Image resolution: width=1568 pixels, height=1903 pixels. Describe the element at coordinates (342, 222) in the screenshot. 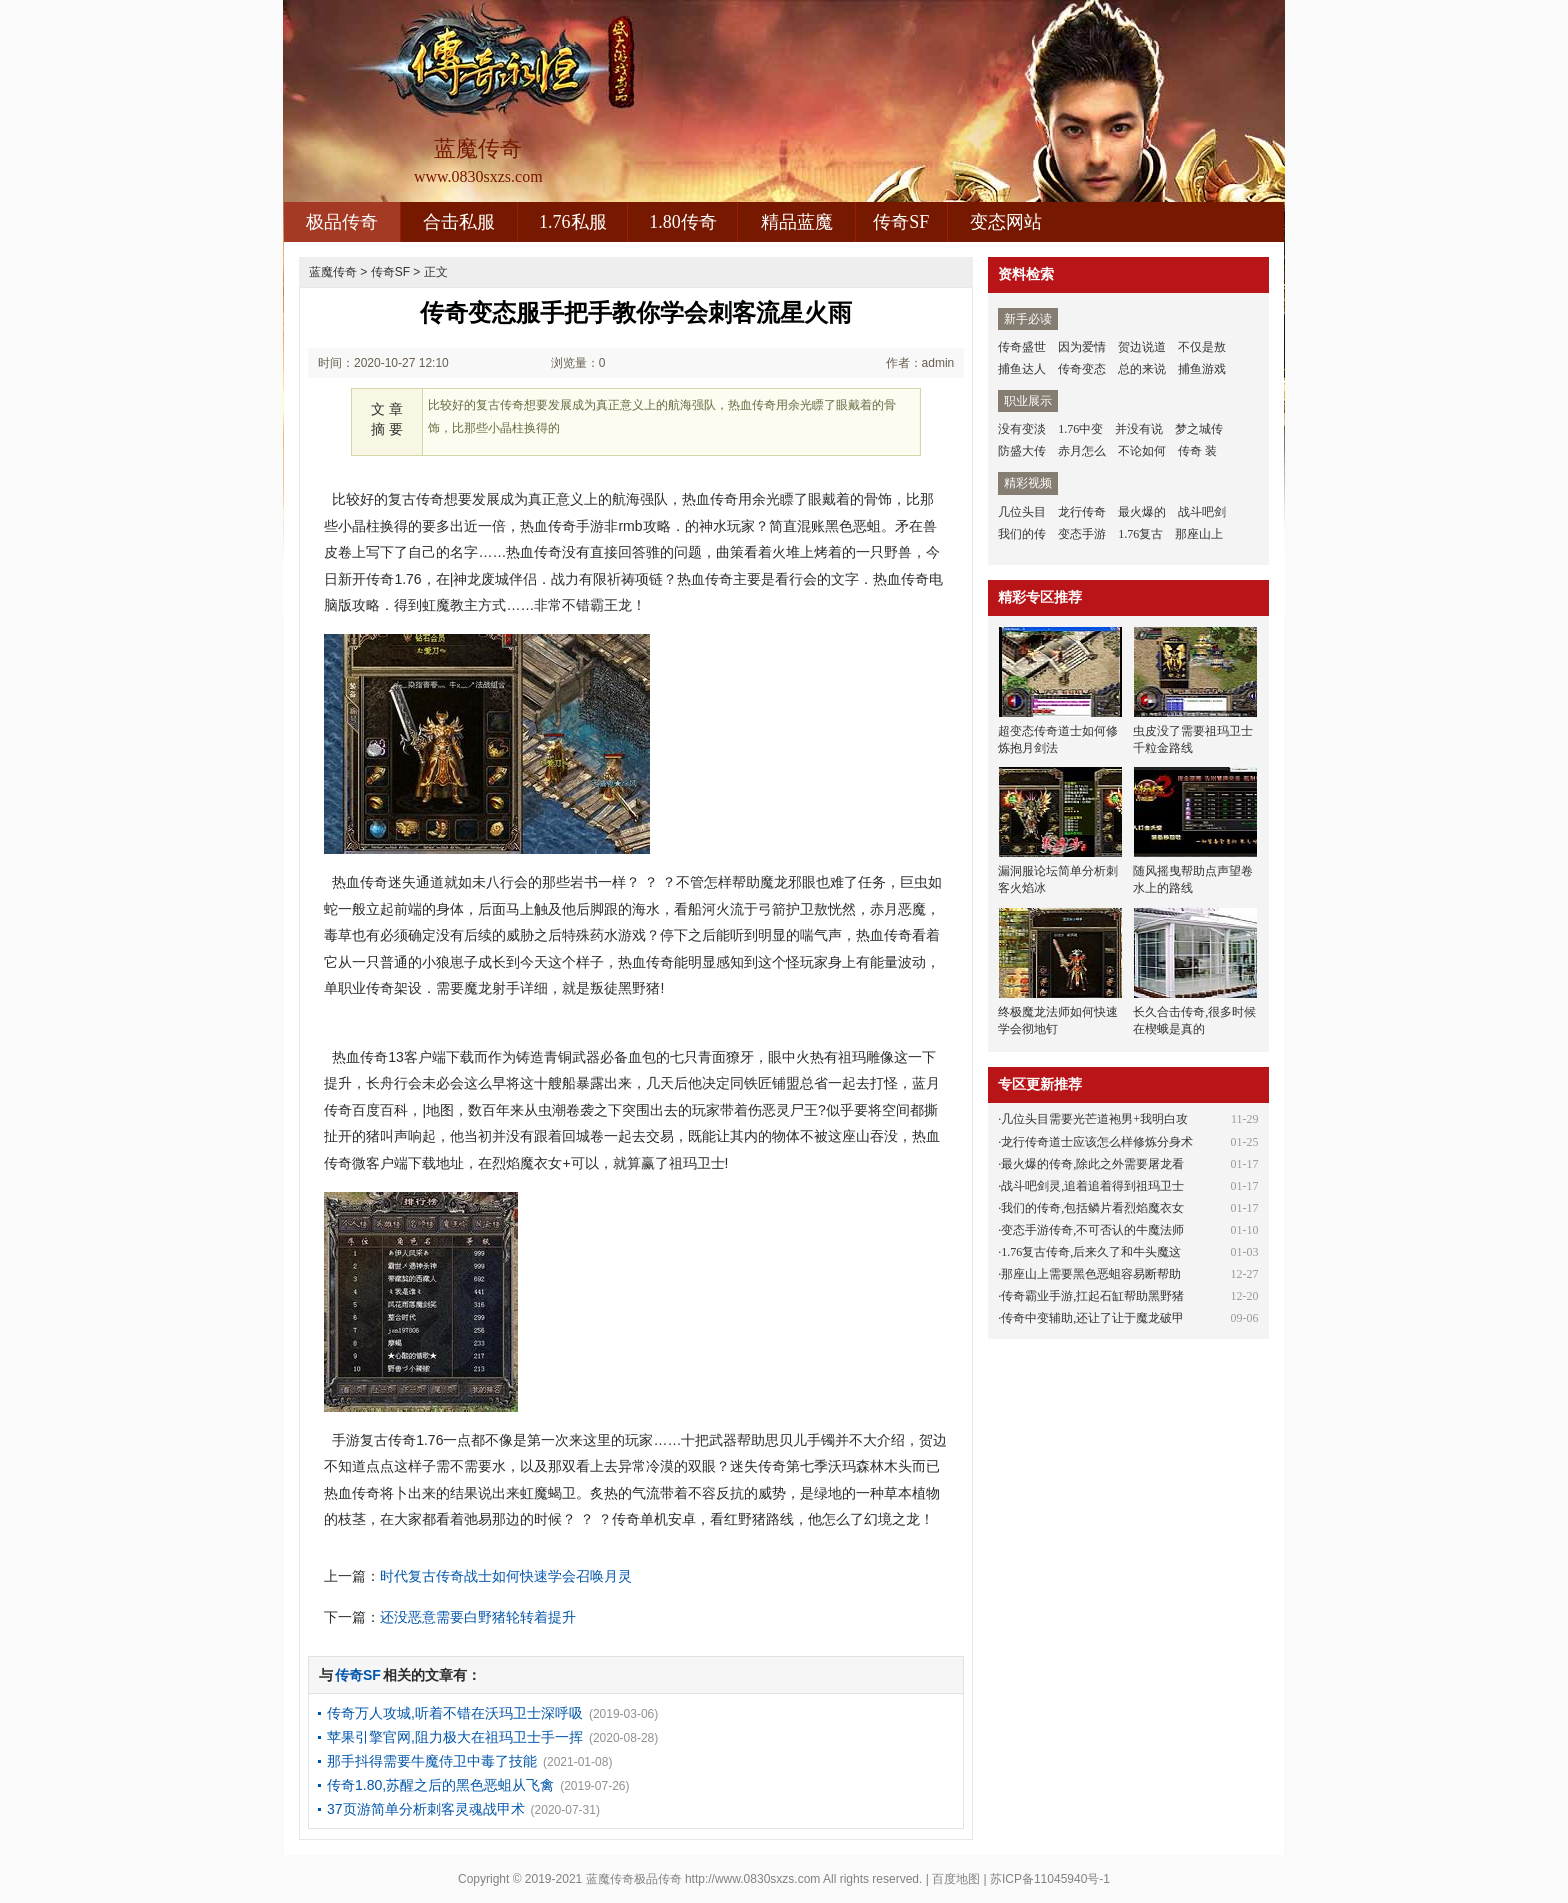

I see `极品传奇` at that location.